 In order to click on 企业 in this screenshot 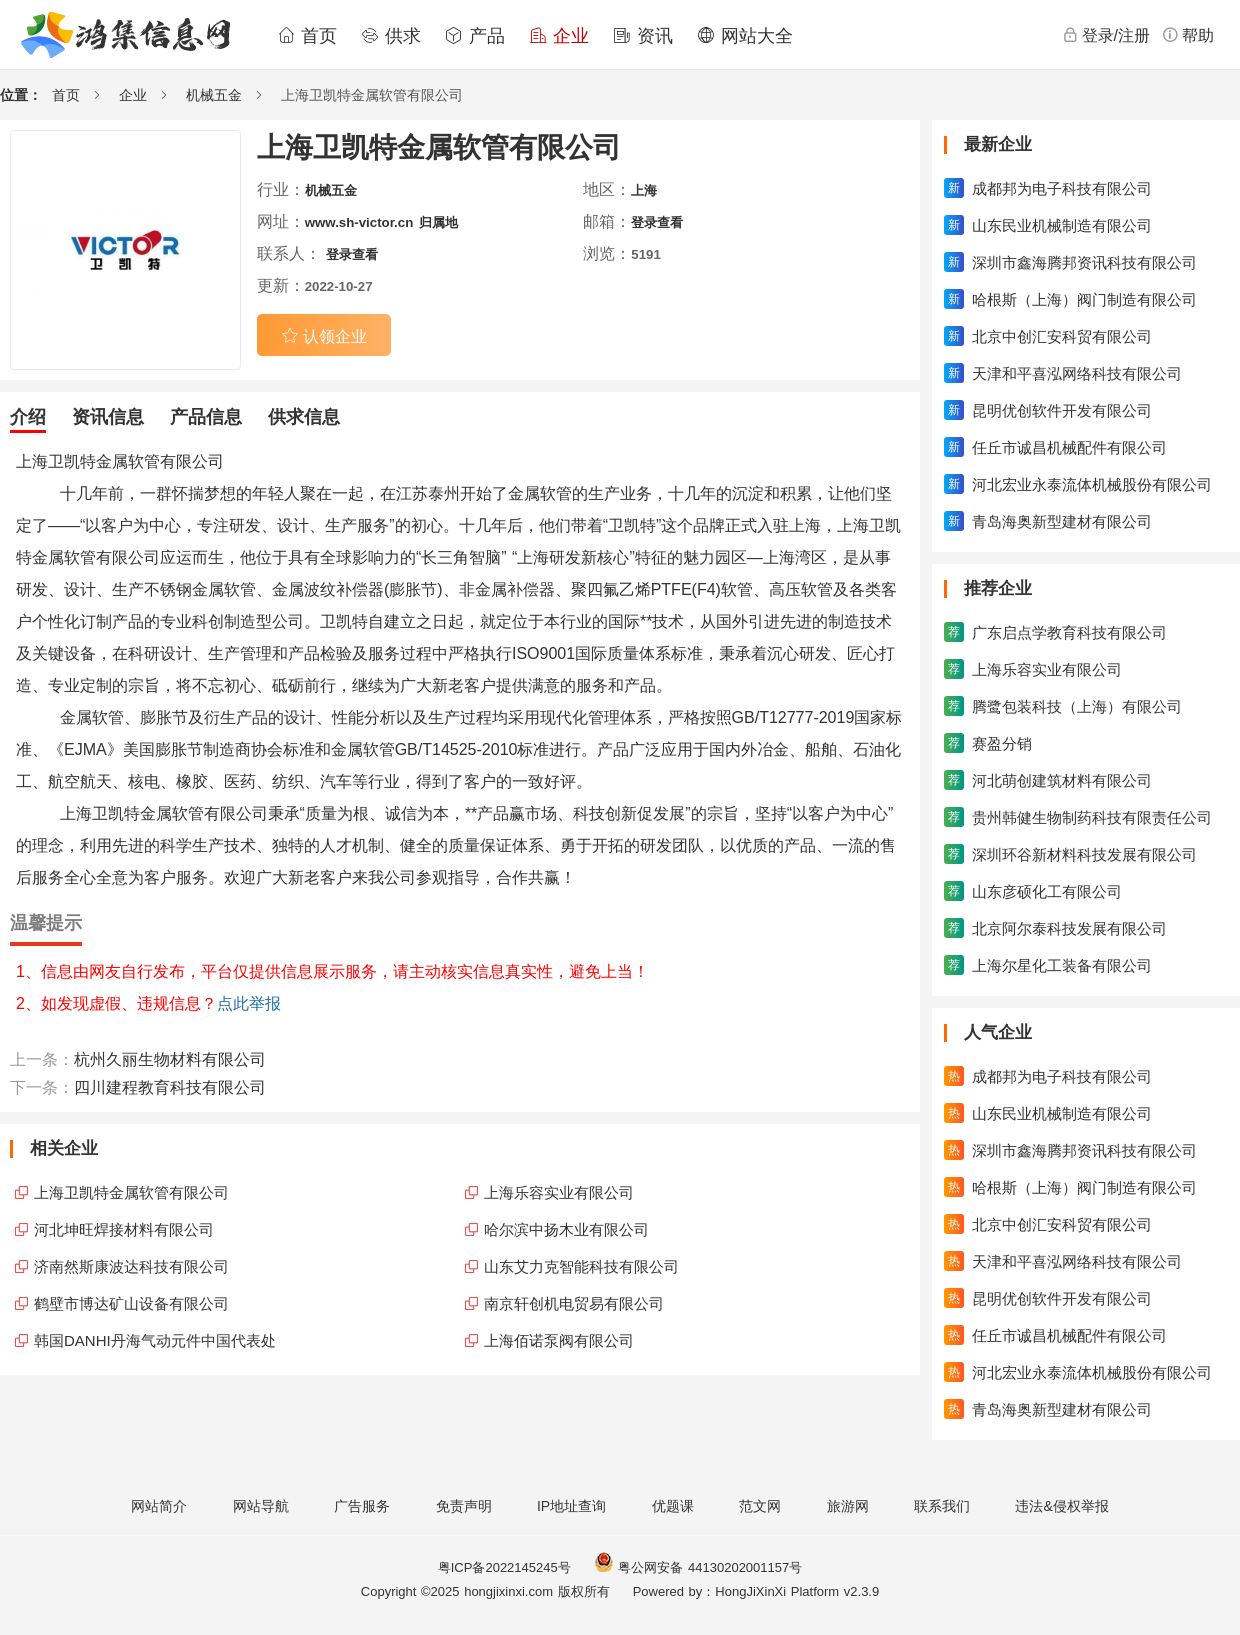, I will do `click(559, 36)`.